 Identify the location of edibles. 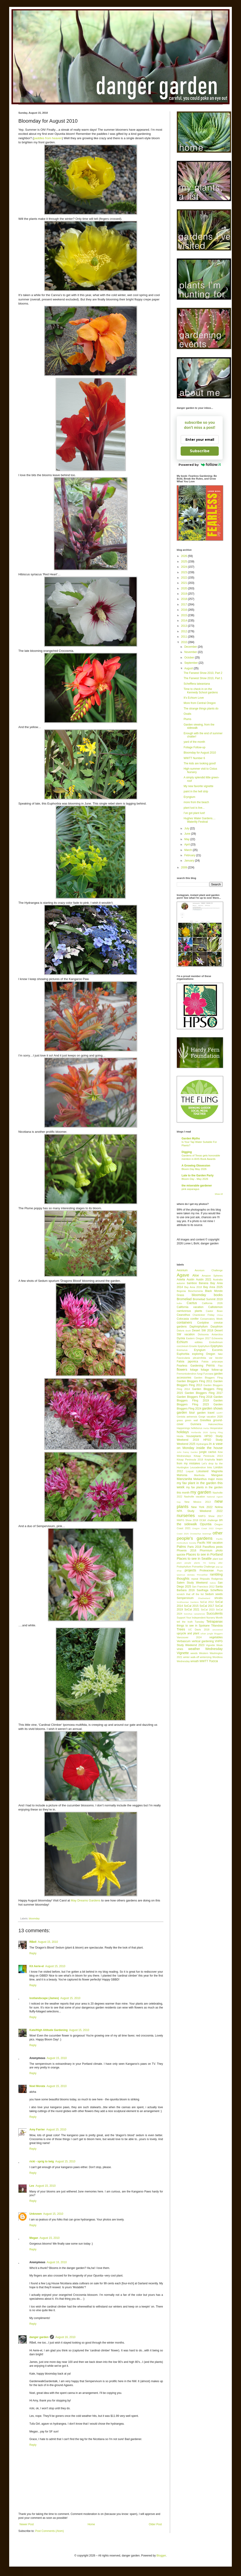
(198, 1342).